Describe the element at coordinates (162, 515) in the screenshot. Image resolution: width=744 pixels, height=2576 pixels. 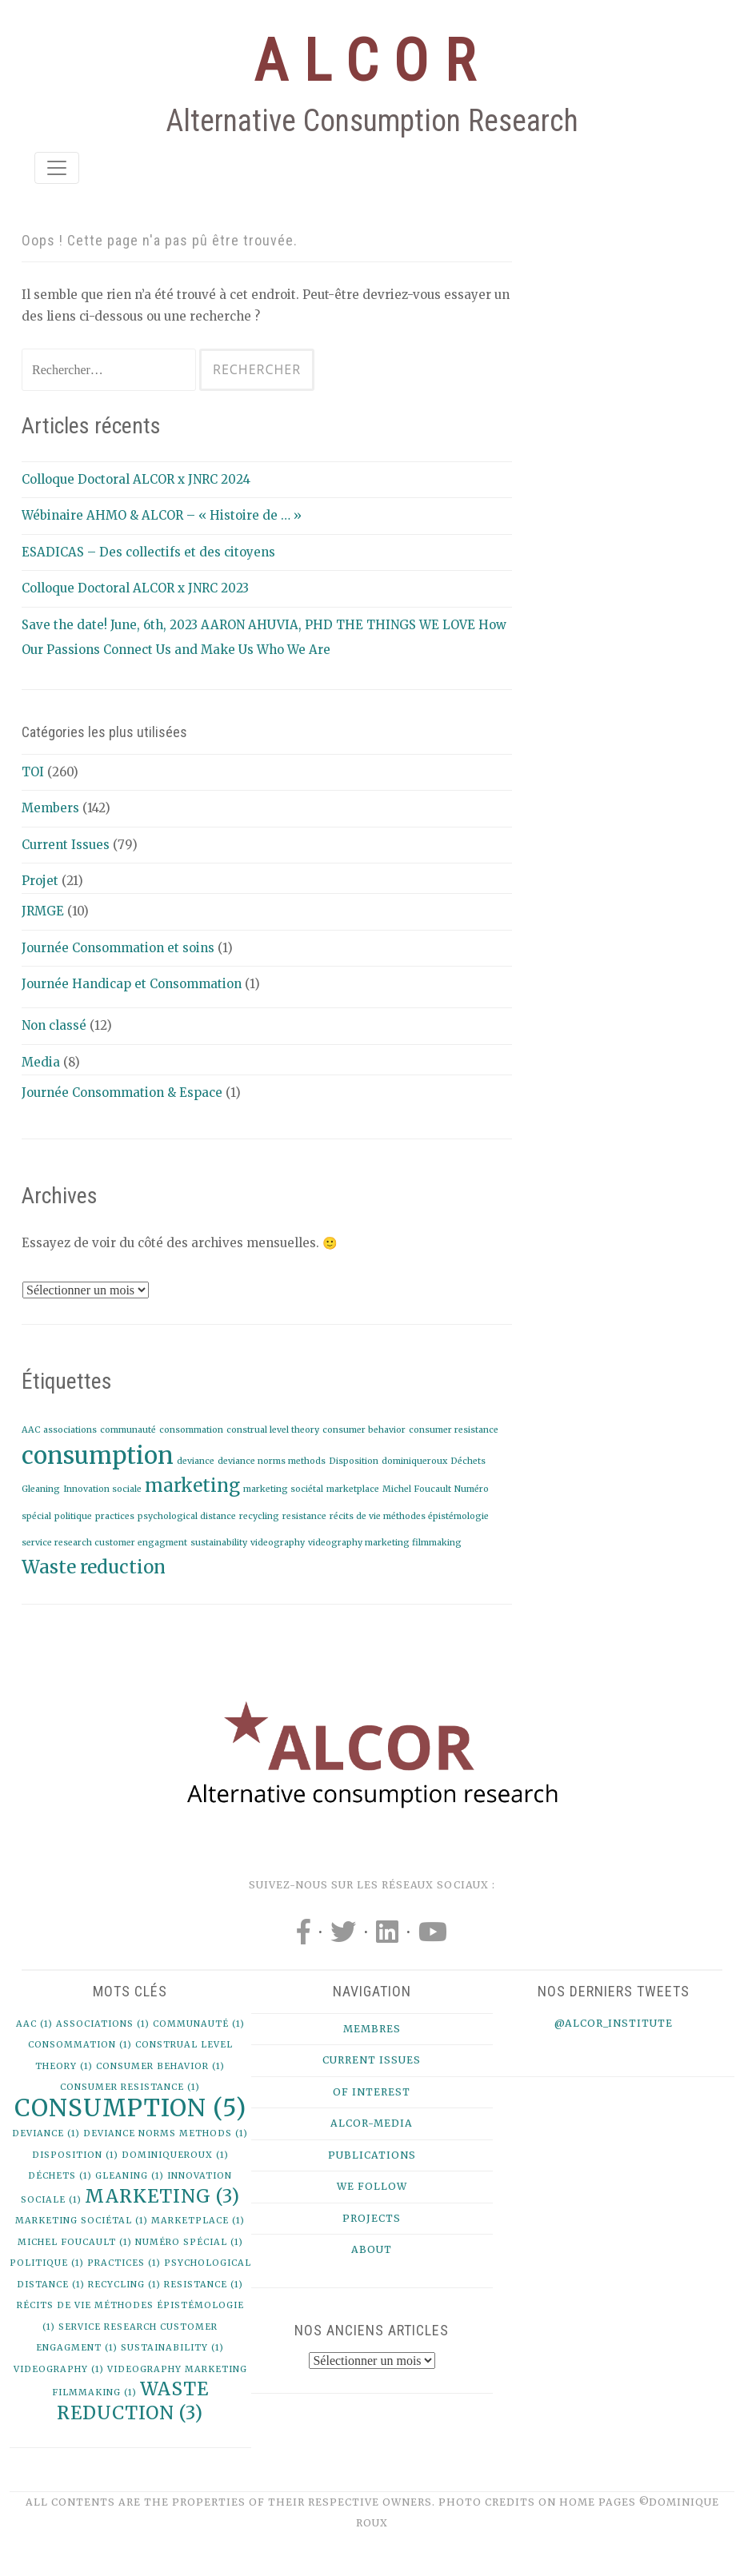
I see `Wébinaire AHMO & ALCOR – « Histoire de … »` at that location.